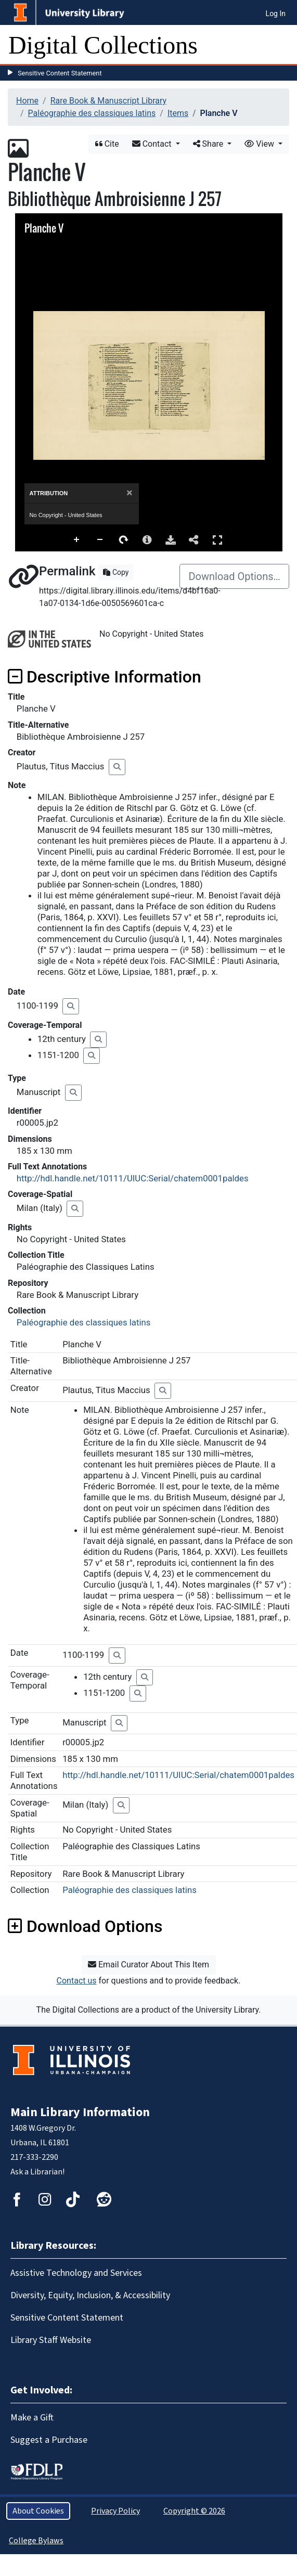  Describe the element at coordinates (104, 677) in the screenshot. I see `Descriptive Information [button]` at that location.